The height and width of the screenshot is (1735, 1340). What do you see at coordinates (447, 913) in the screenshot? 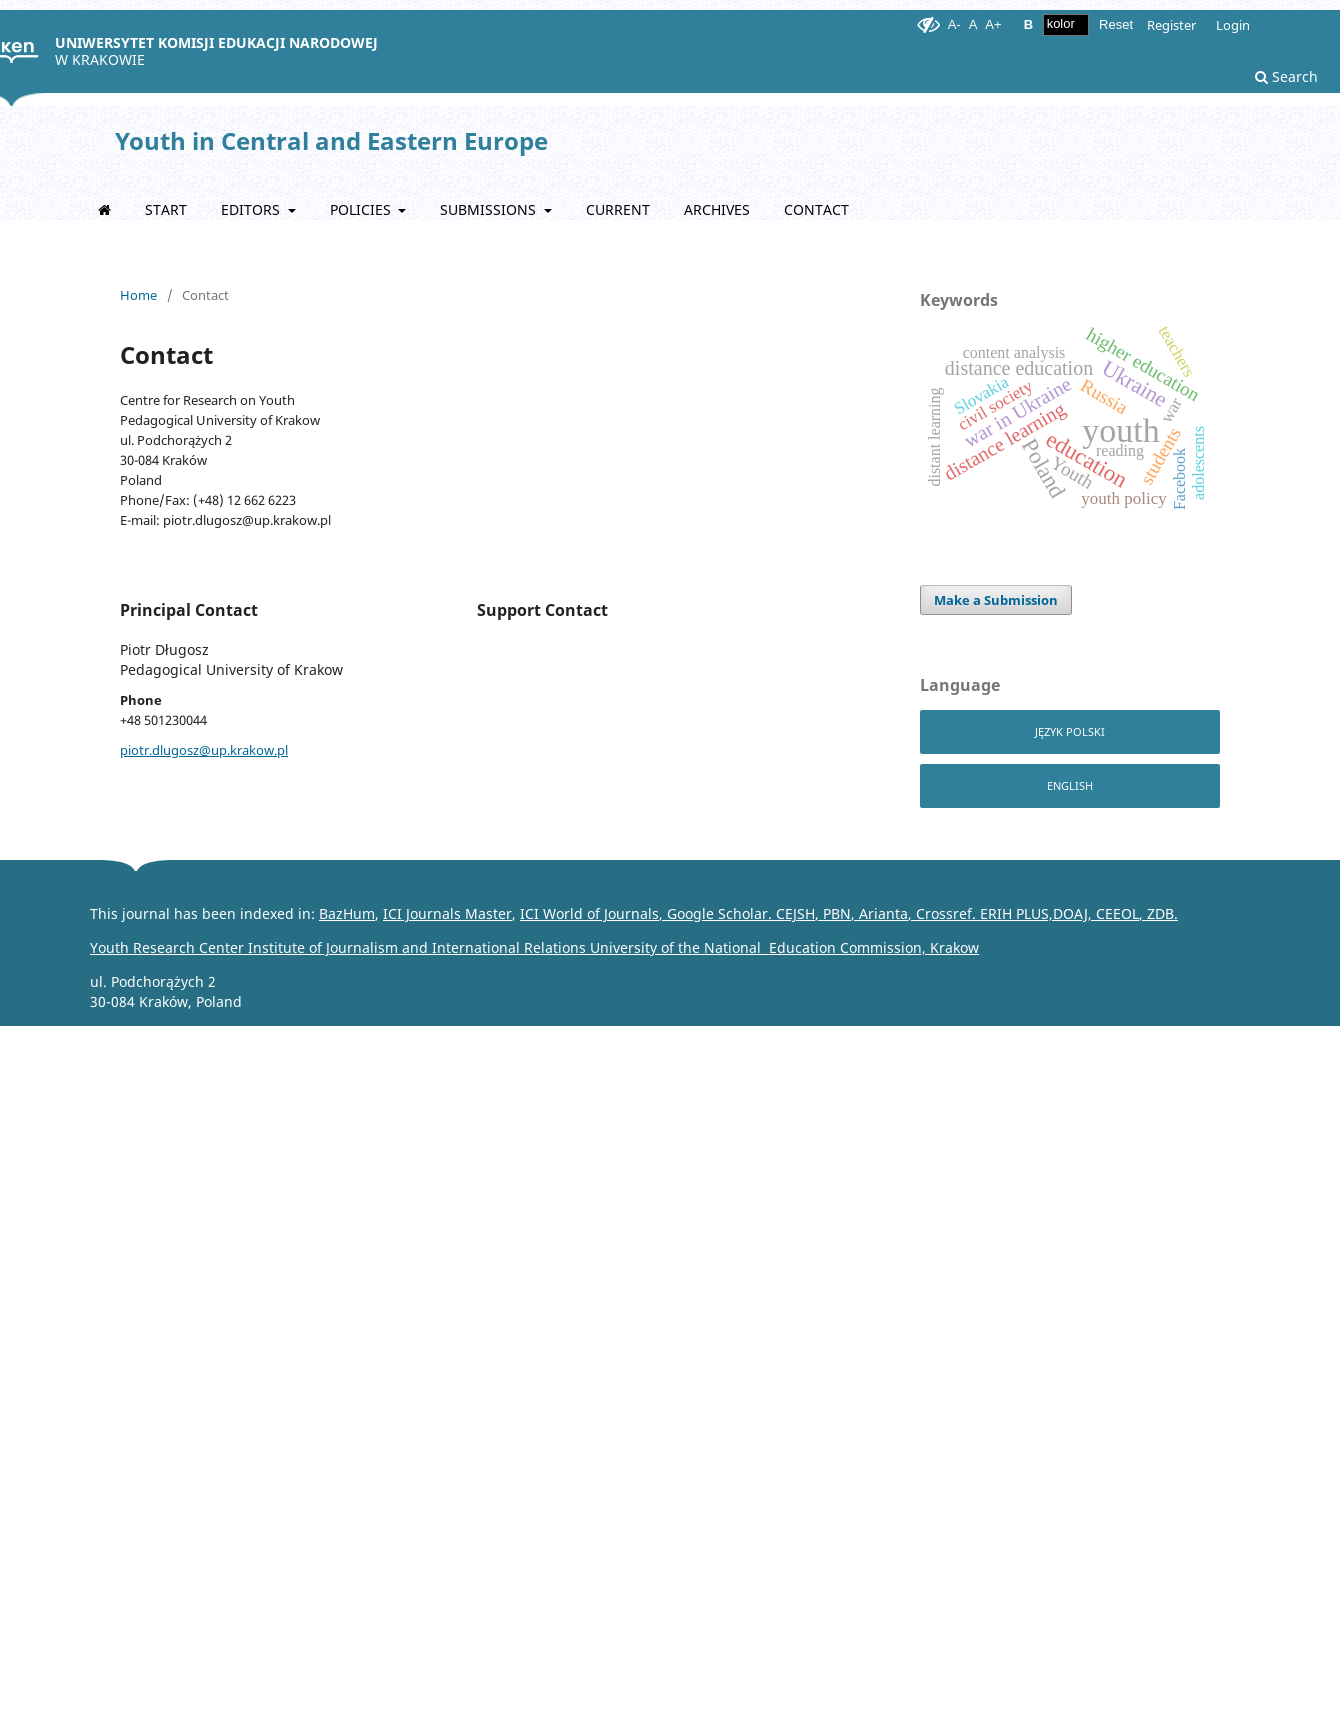
I see `ICI Journals Master` at bounding box center [447, 913].